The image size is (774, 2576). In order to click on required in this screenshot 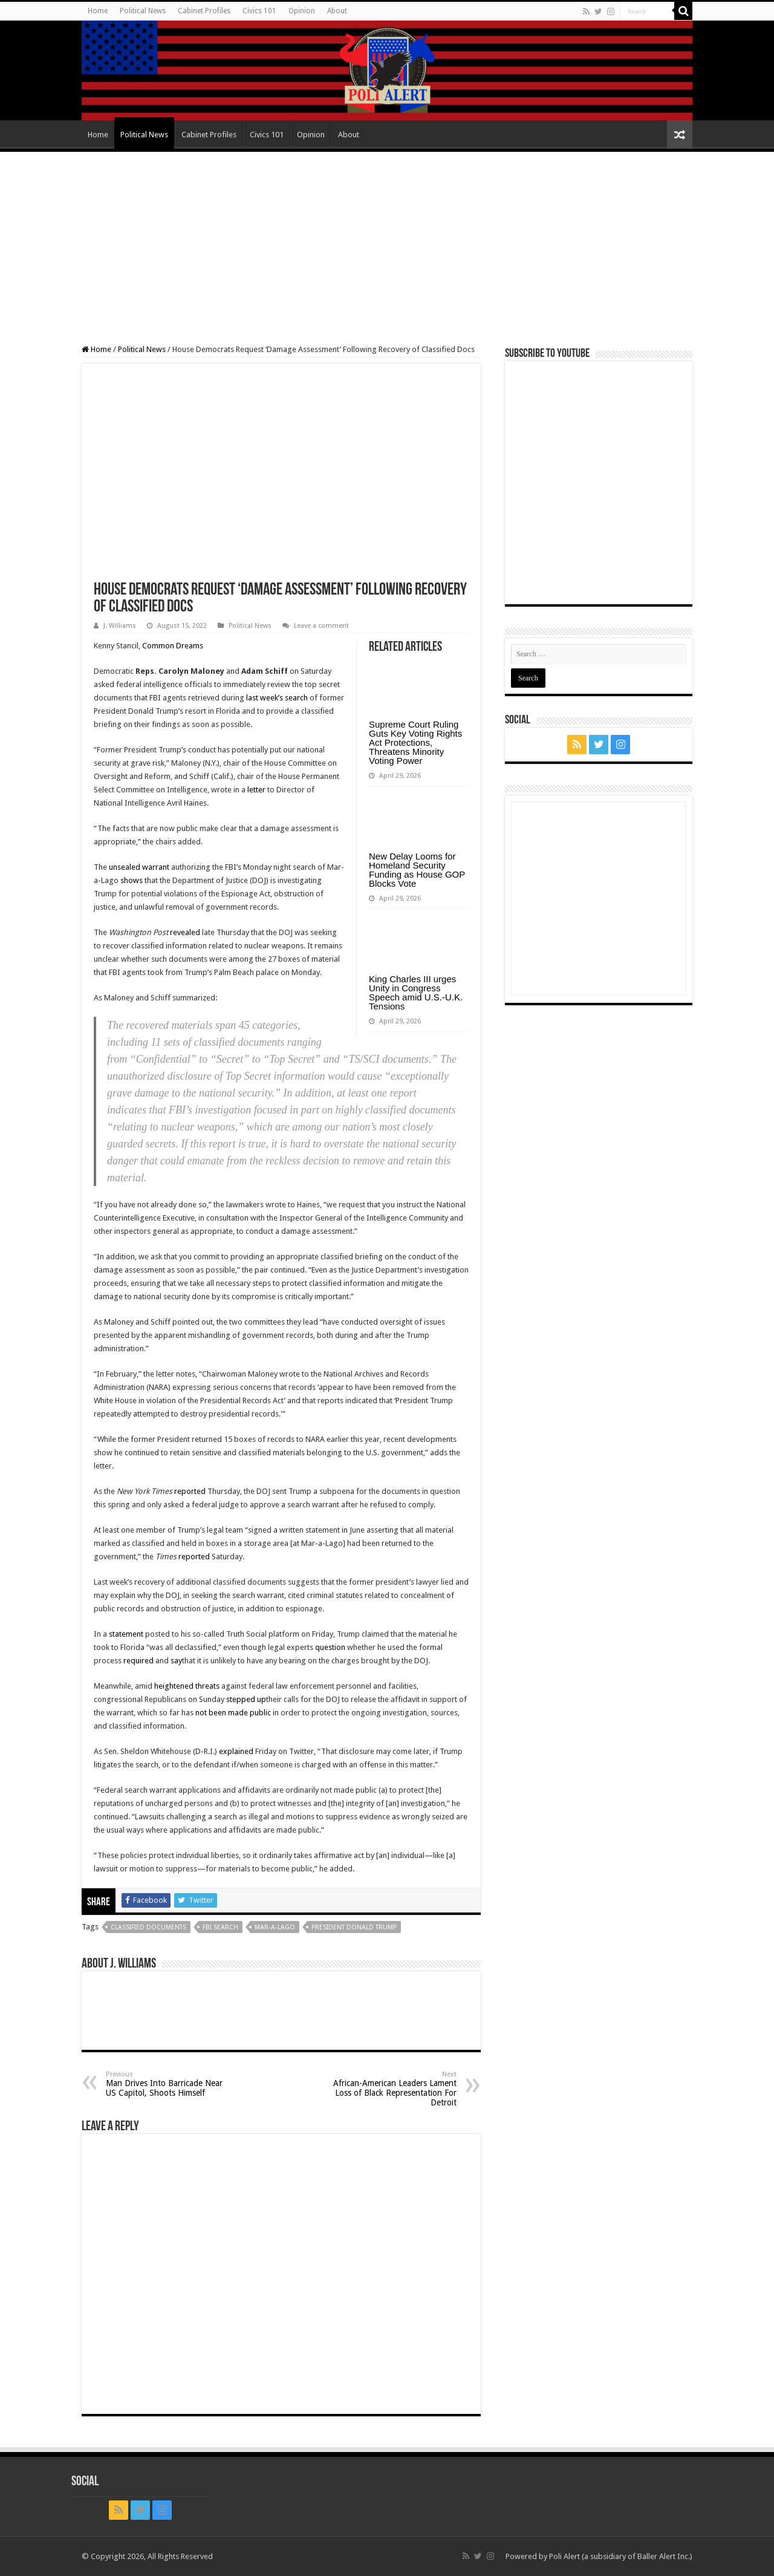, I will do `click(138, 1660)`.